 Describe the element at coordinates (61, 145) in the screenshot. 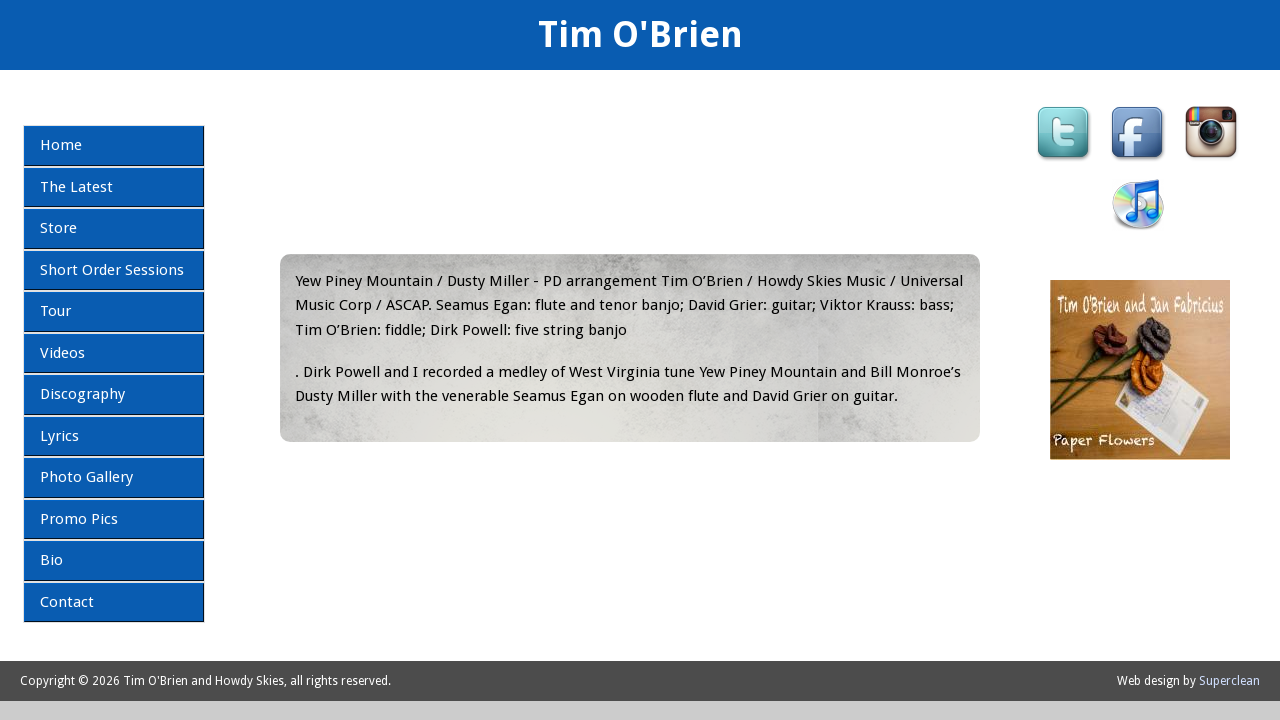

I see `Home` at that location.